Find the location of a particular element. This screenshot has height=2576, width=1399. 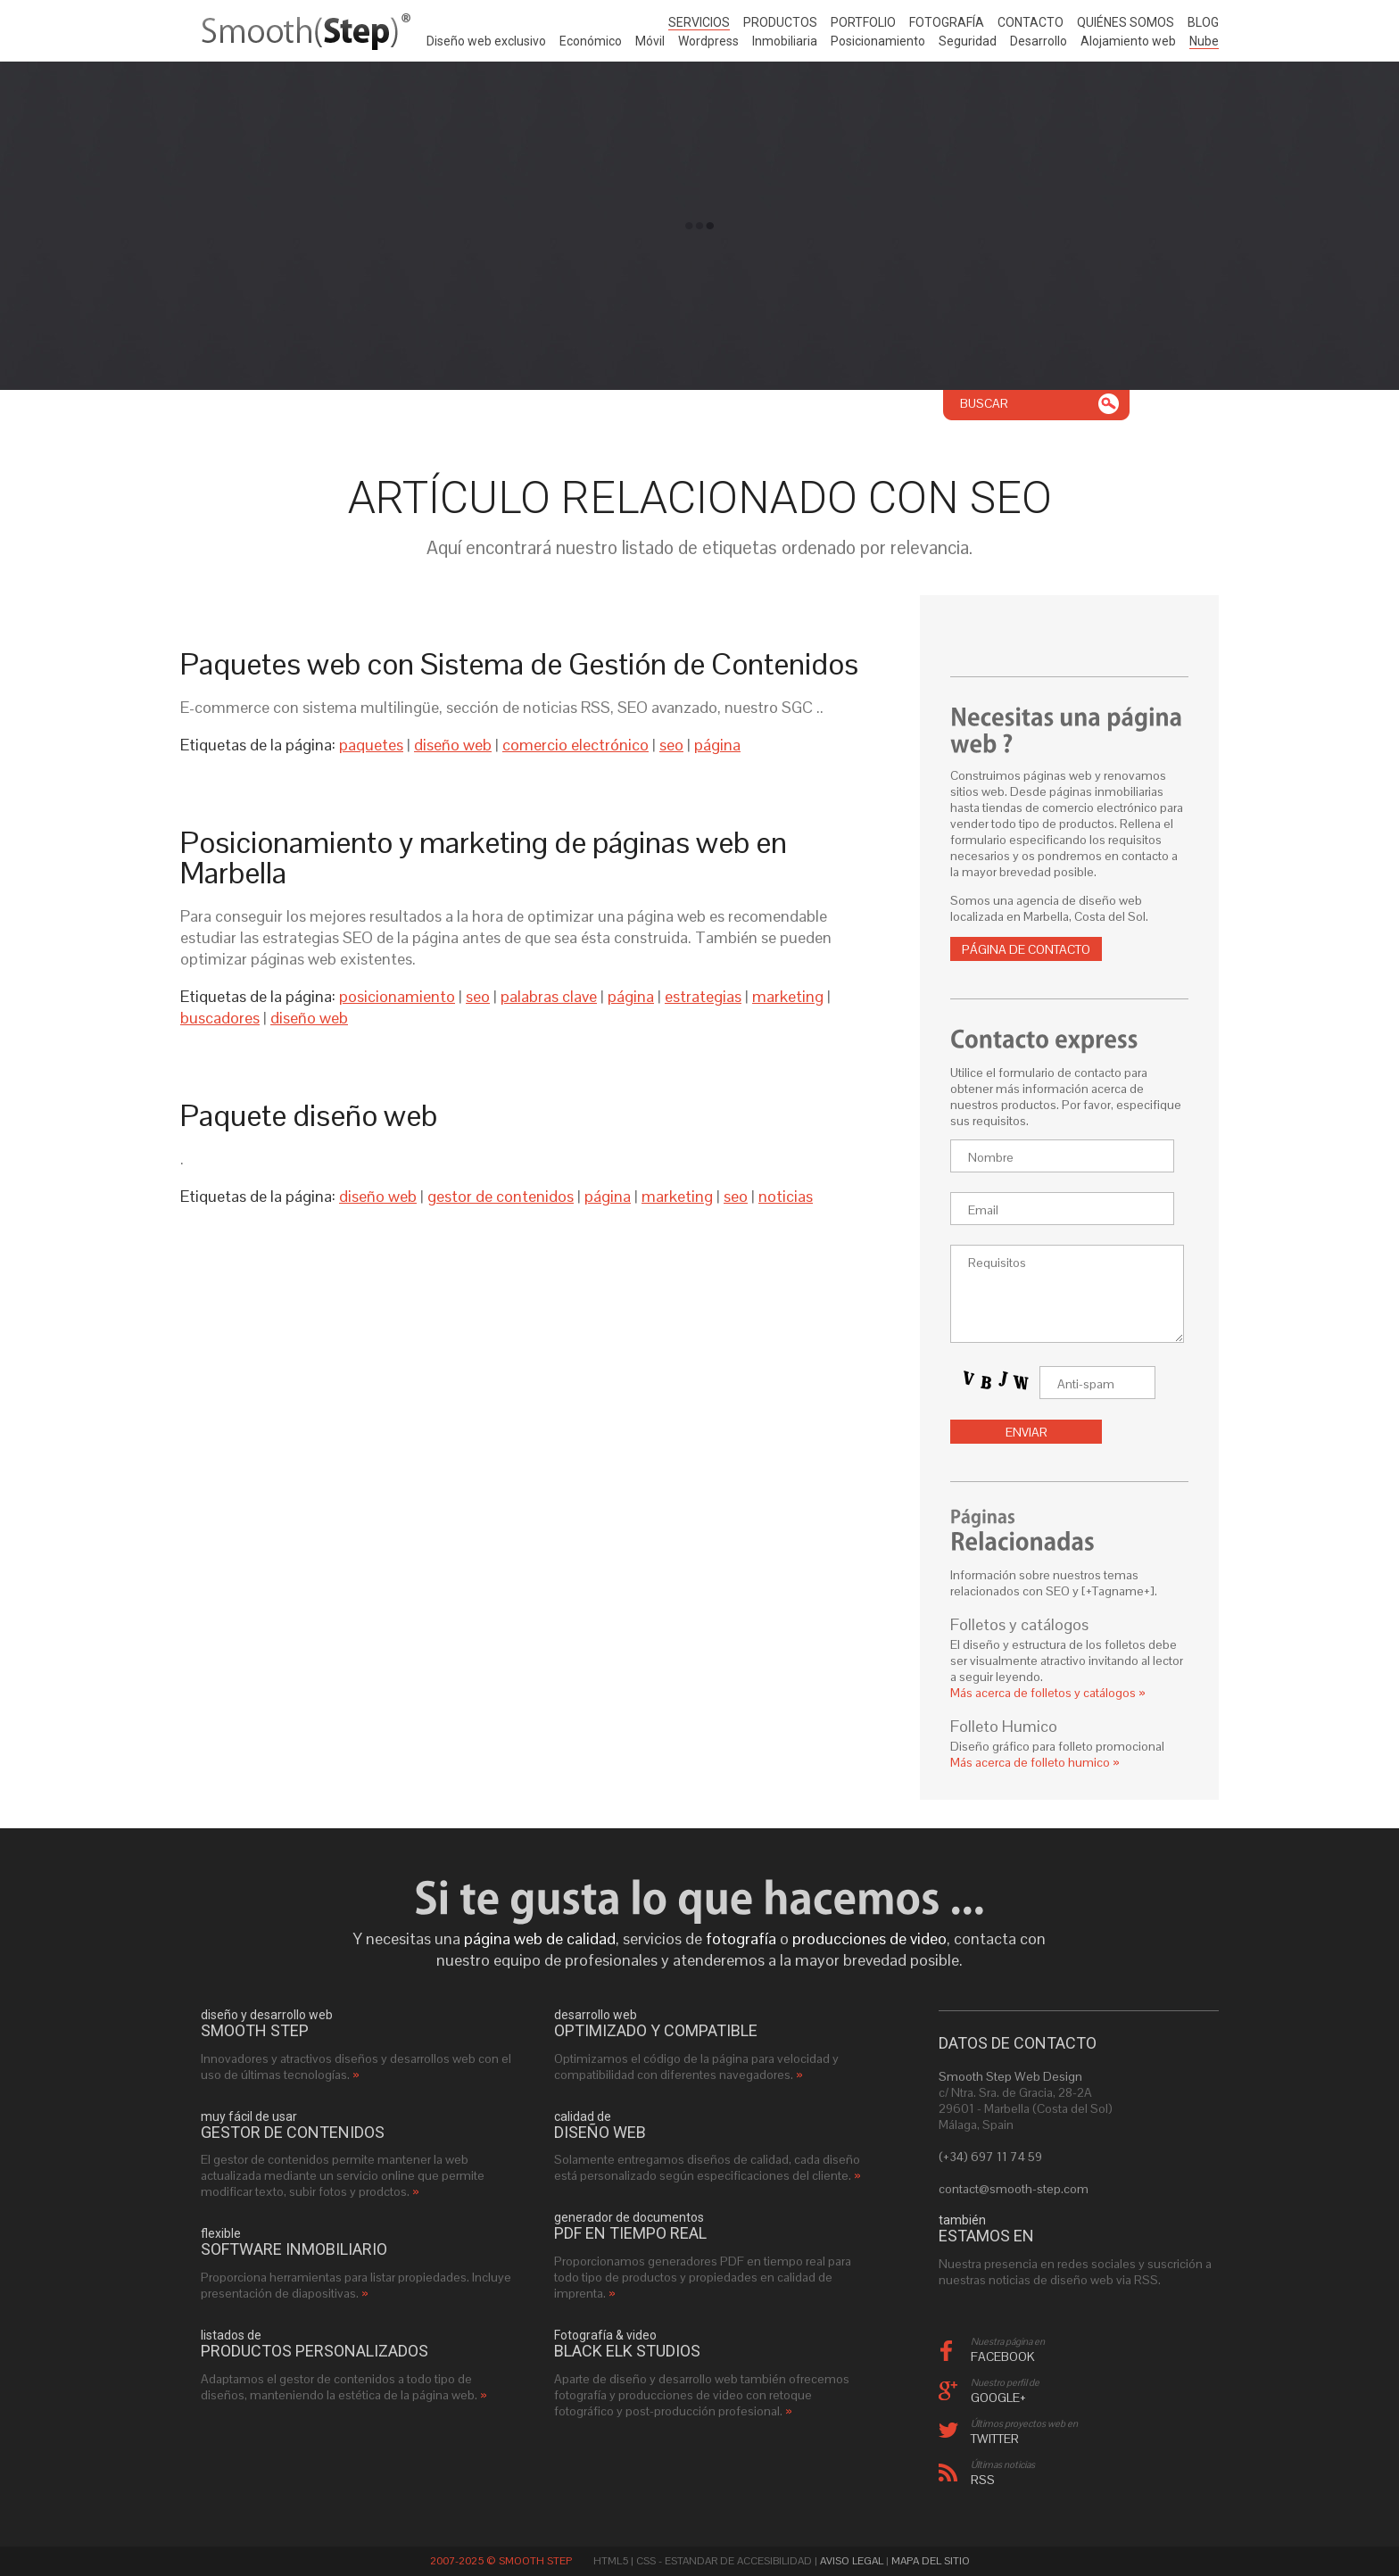

Aviso Legal is located at coordinates (851, 2561).